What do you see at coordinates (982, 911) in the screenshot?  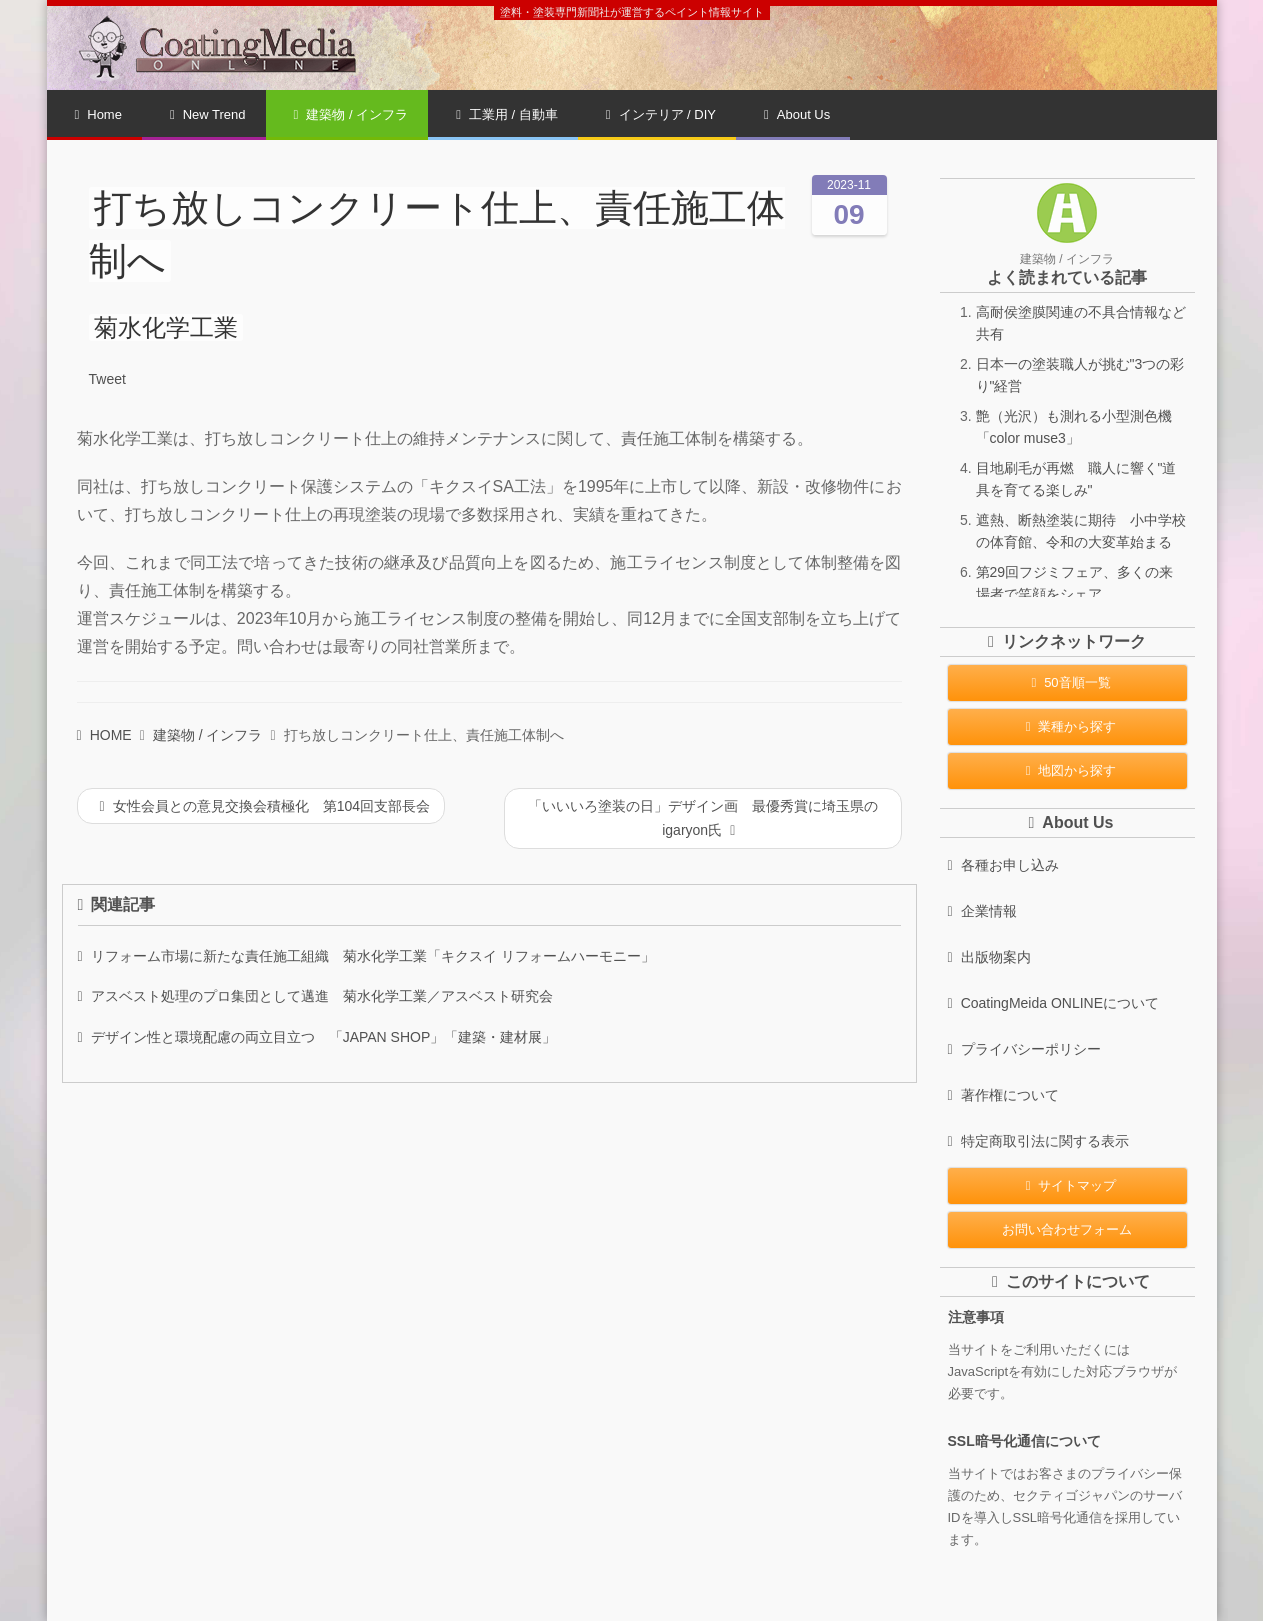 I see `企業情報` at bounding box center [982, 911].